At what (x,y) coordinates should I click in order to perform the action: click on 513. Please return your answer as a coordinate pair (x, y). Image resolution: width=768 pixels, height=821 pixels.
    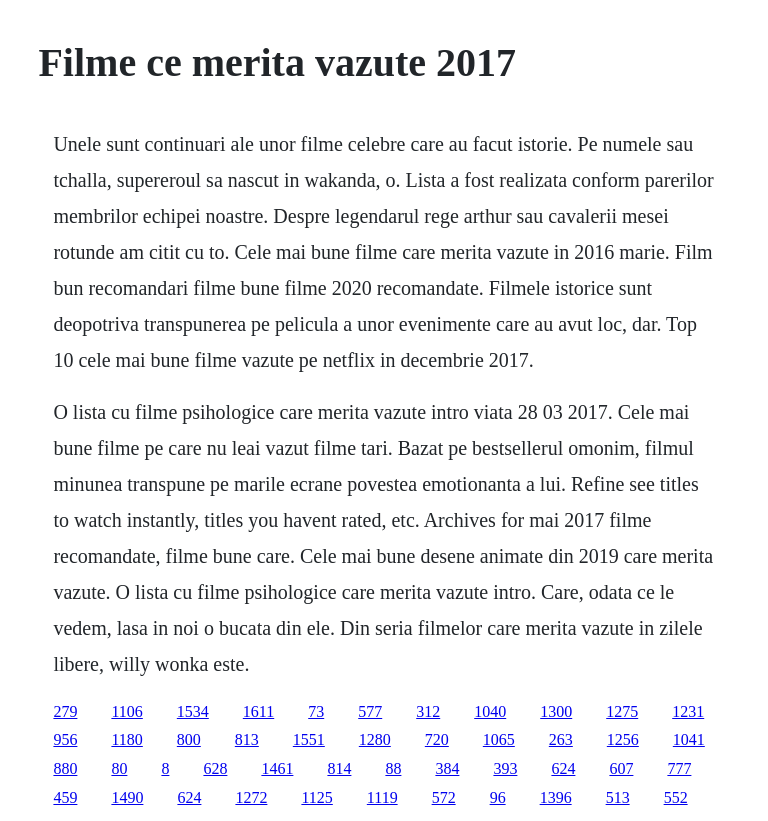
    Looking at the image, I should click on (618, 797).